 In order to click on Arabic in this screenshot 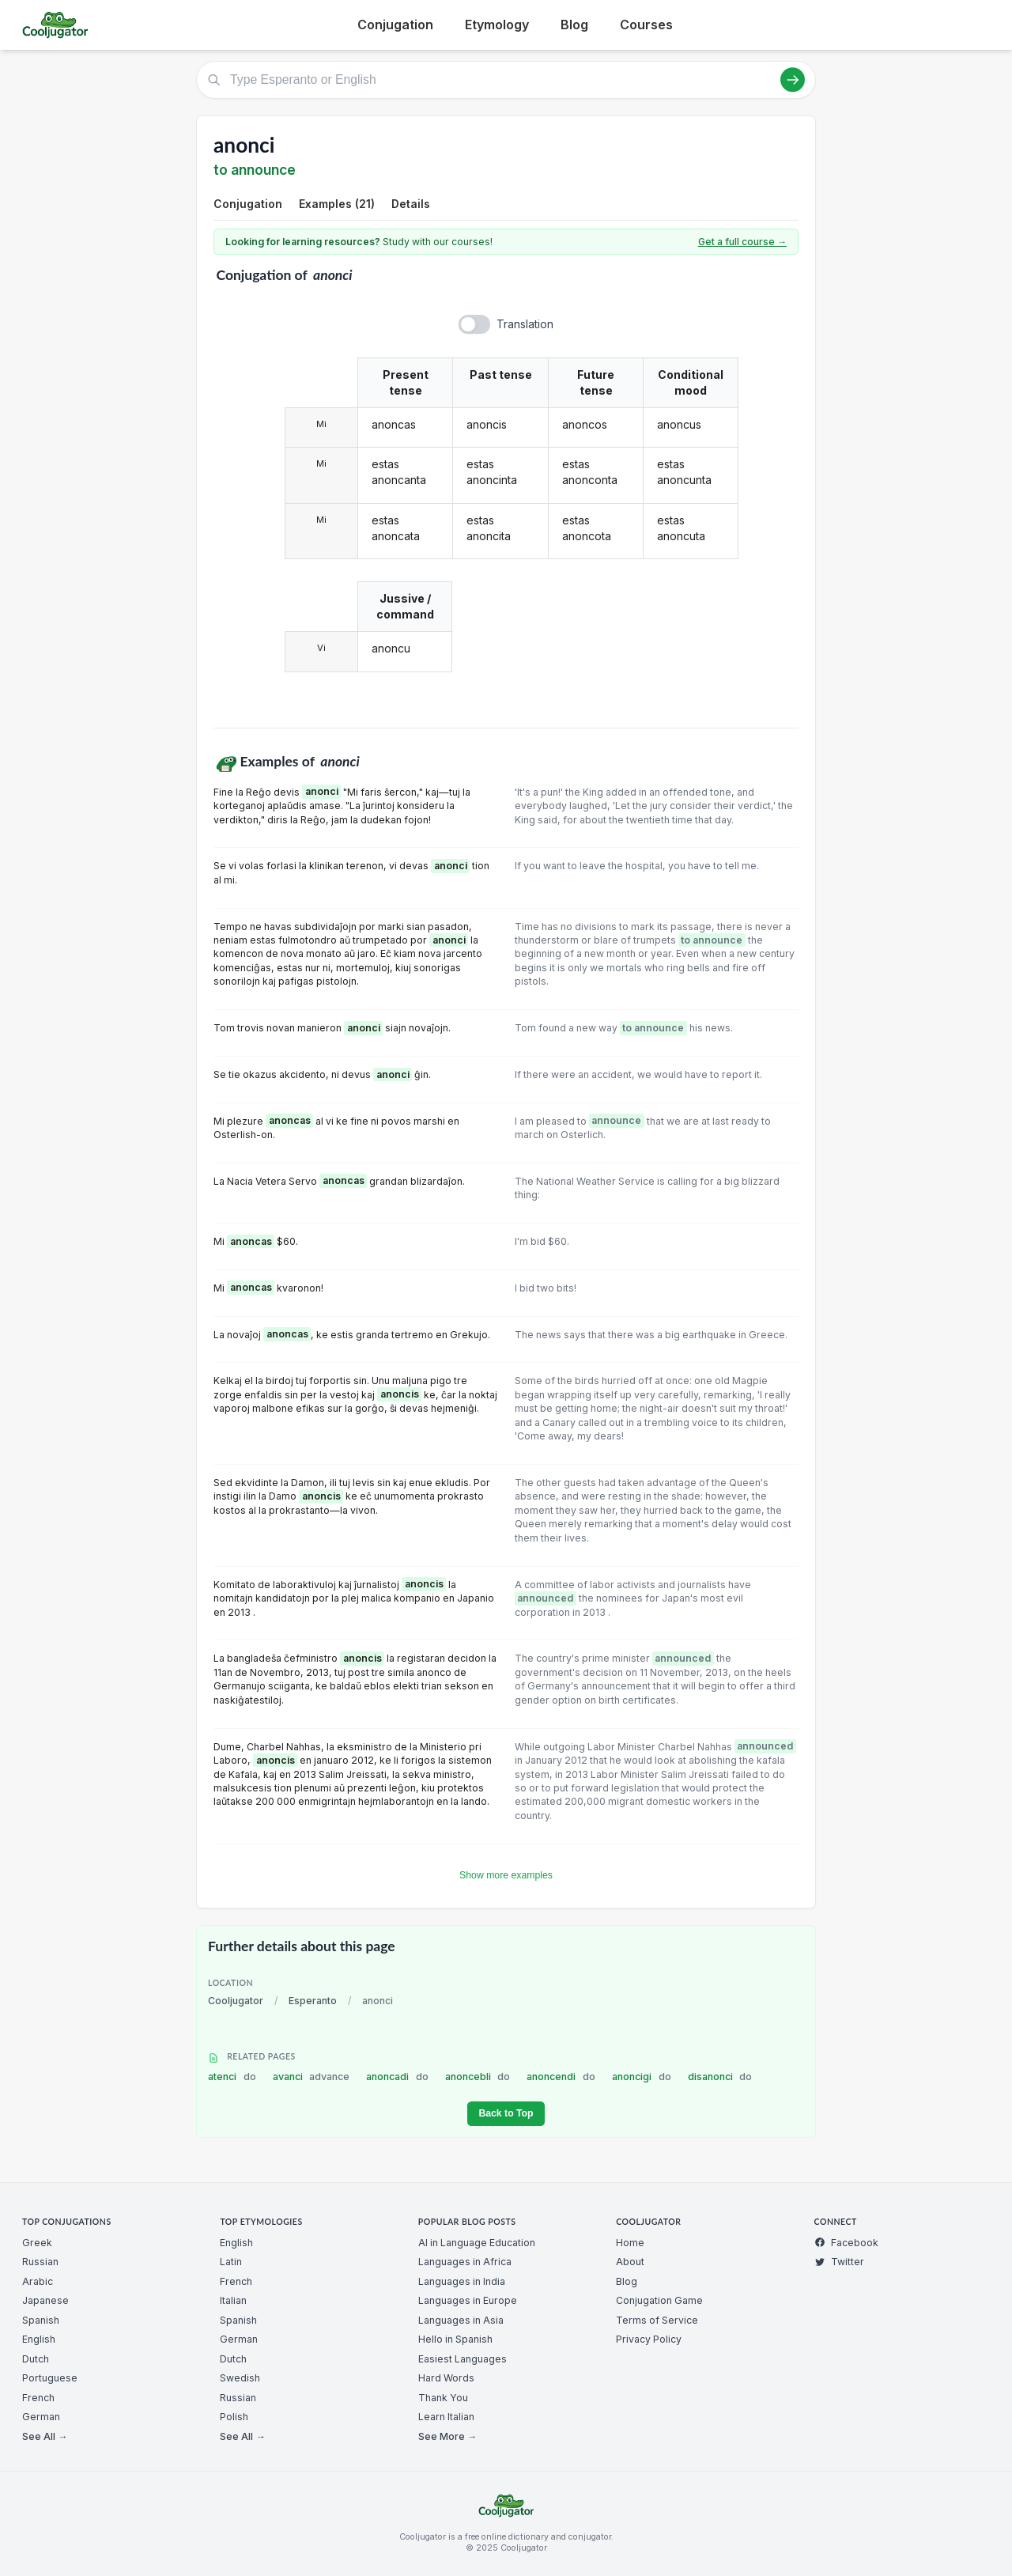, I will do `click(37, 2281)`.